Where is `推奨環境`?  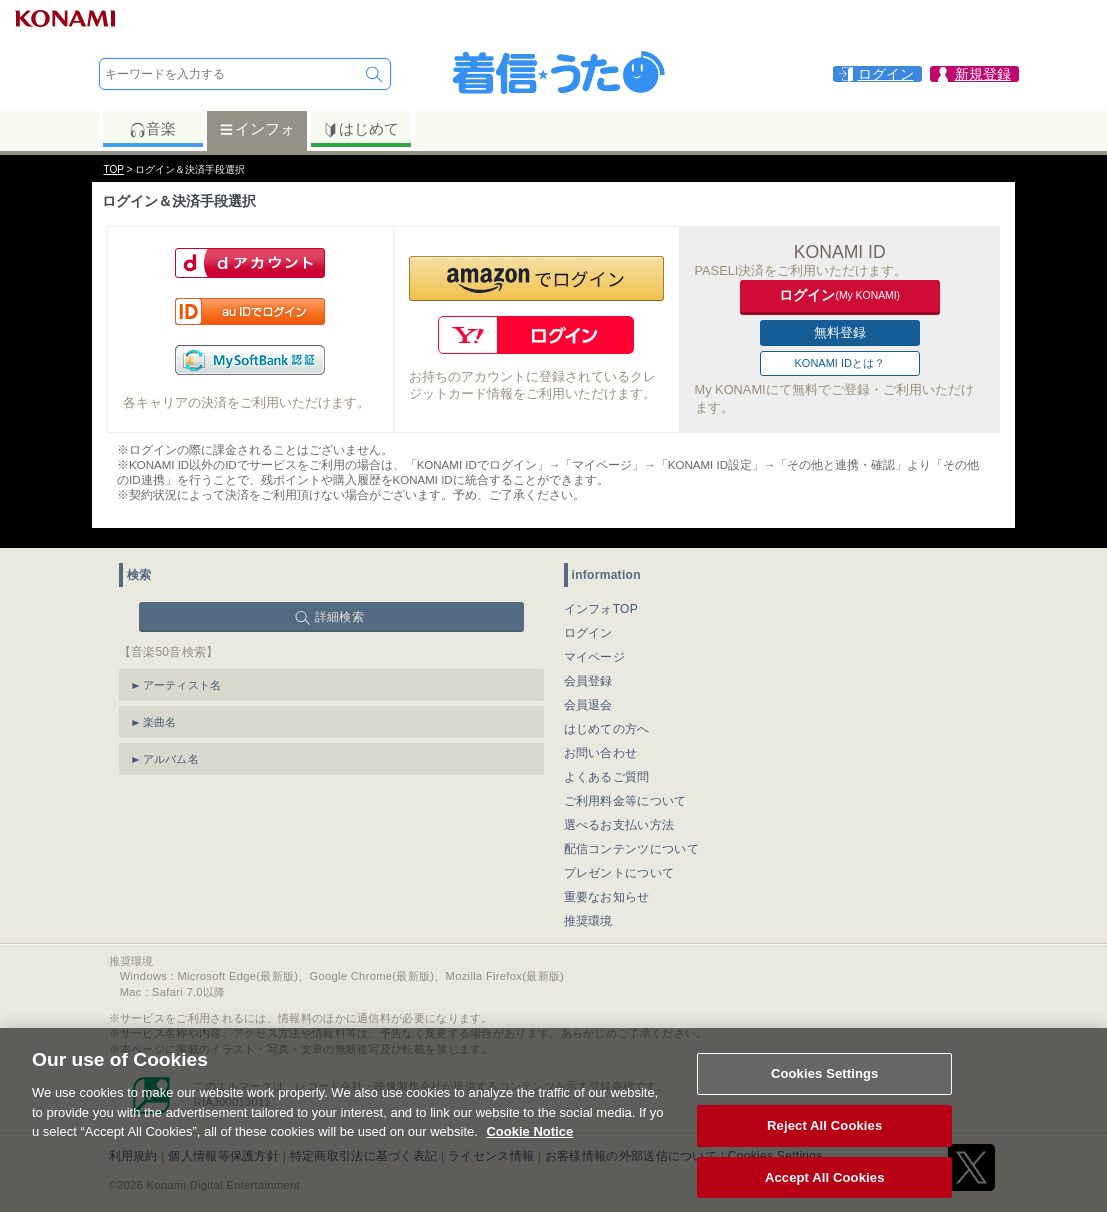
推奨環境 is located at coordinates (588, 921).